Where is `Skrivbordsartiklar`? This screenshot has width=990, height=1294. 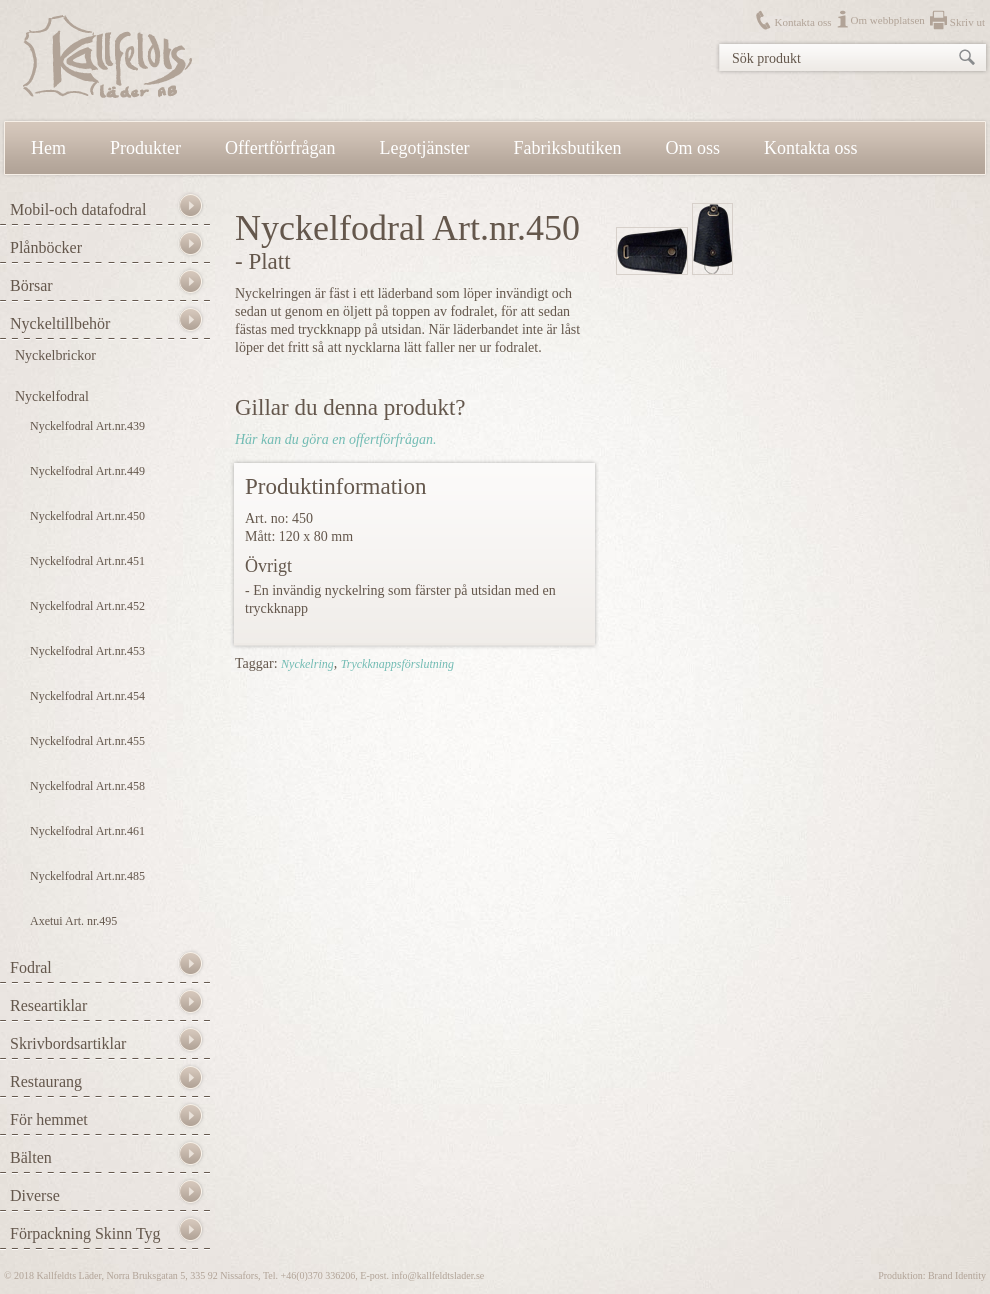 Skrivbordsartiklar is located at coordinates (68, 1043).